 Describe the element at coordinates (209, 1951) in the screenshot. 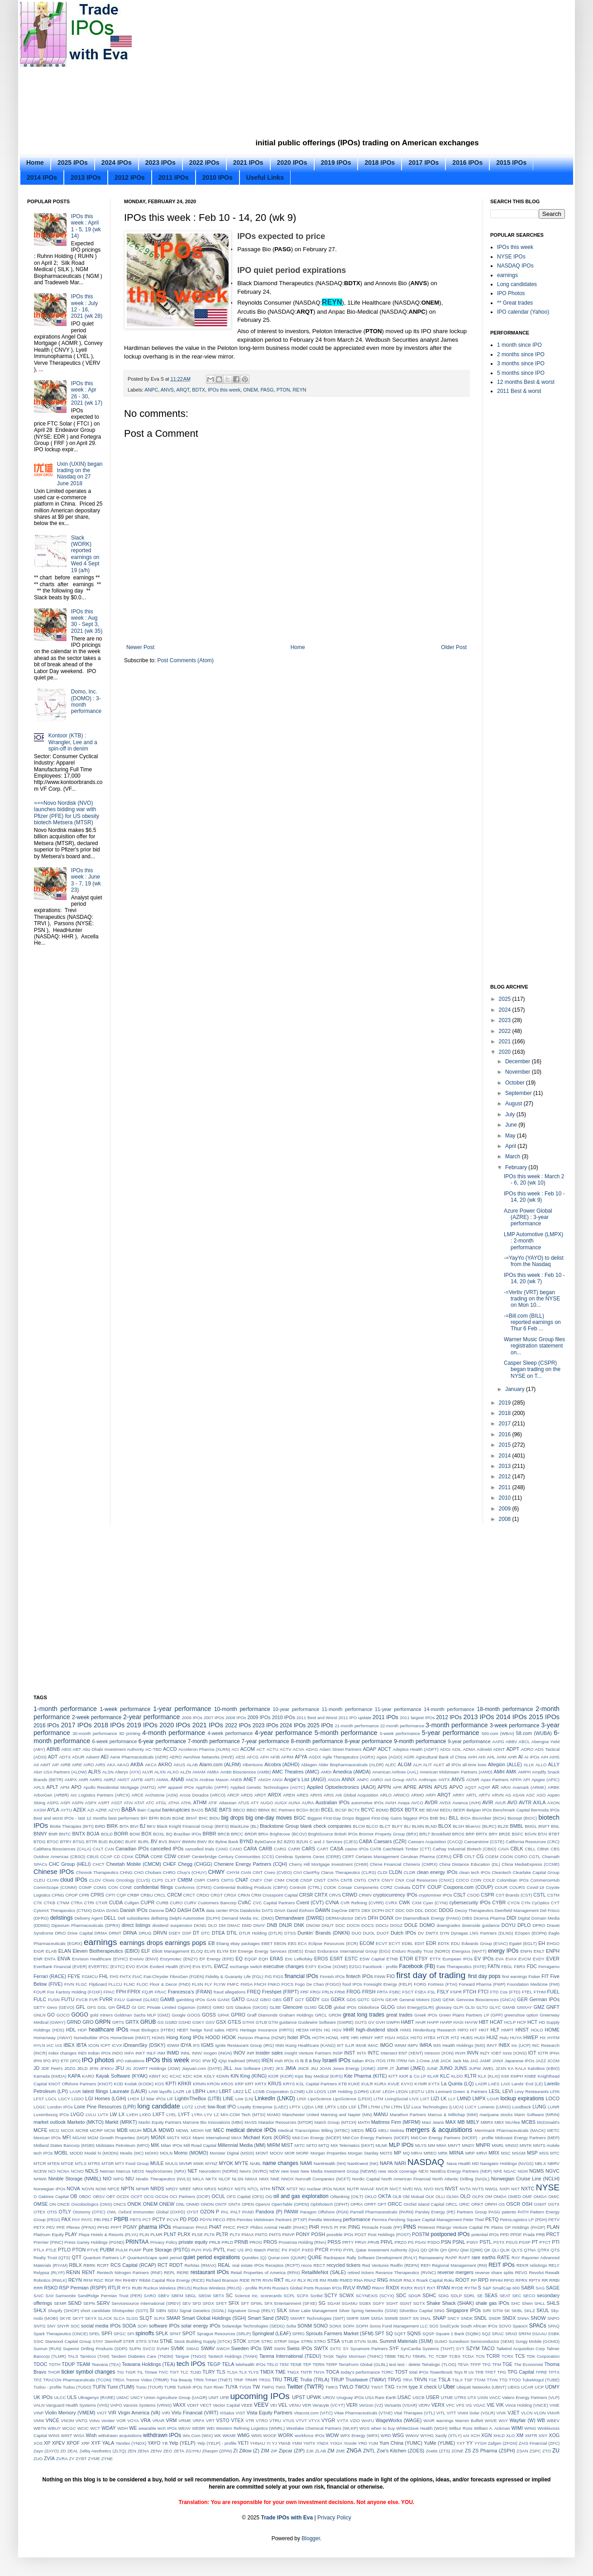

I see `ELVN` at that location.